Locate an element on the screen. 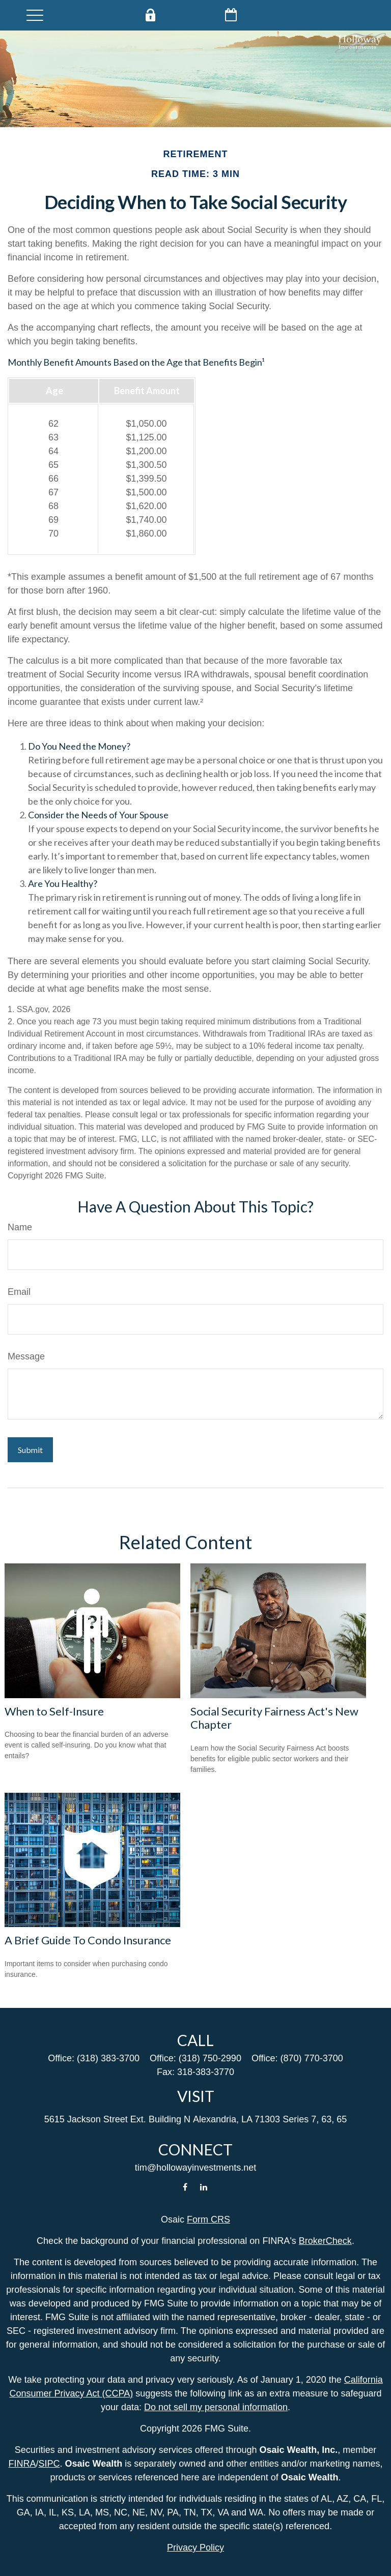 The height and width of the screenshot is (2576, 391). Email is located at coordinates (19, 1292).